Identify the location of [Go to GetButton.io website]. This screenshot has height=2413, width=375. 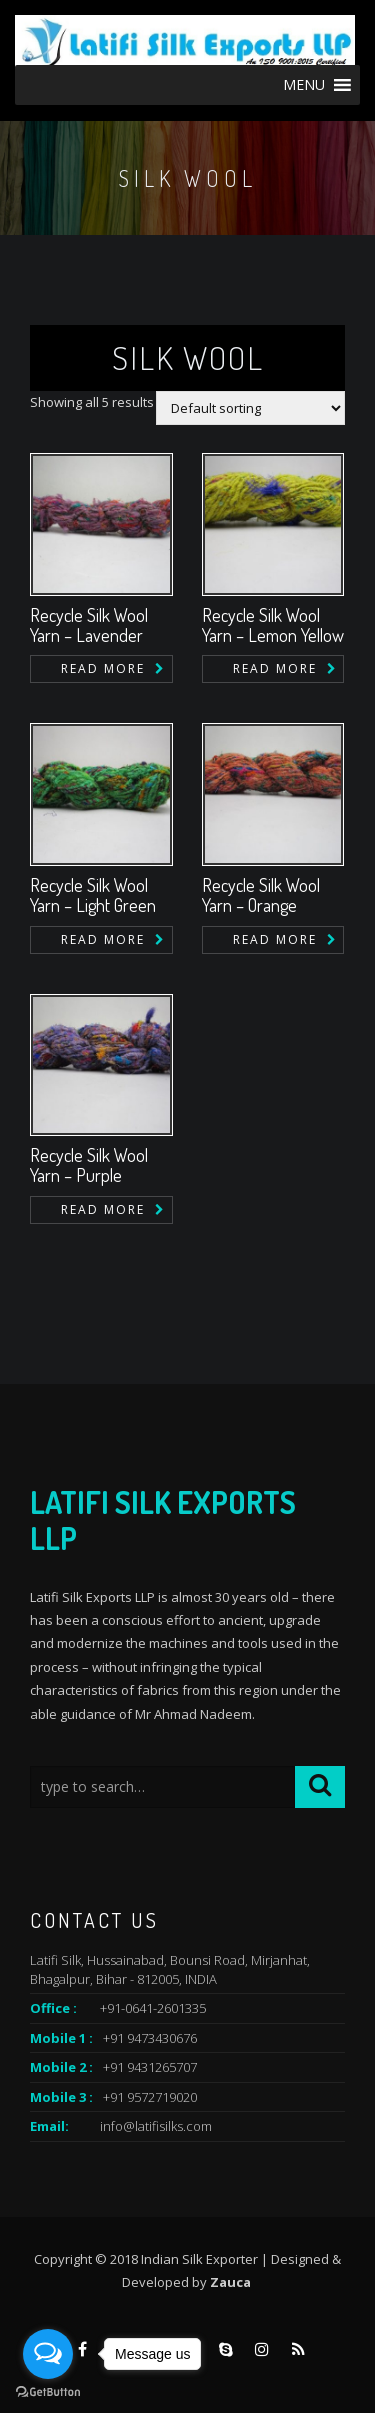
(48, 2392).